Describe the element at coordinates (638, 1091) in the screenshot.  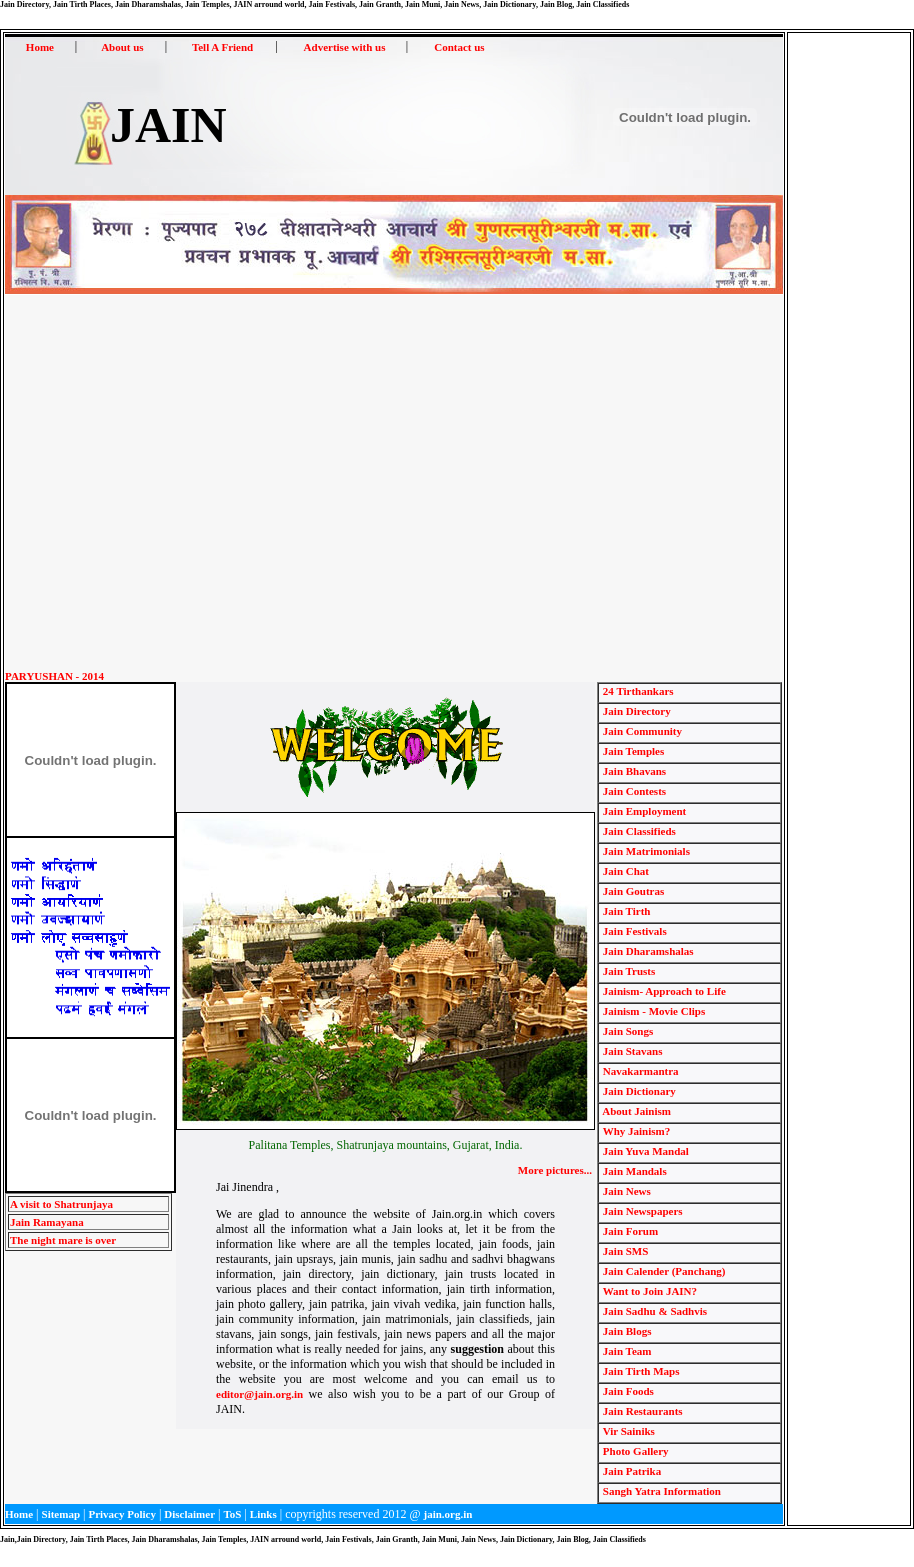
I see `Jain Dictionary` at that location.